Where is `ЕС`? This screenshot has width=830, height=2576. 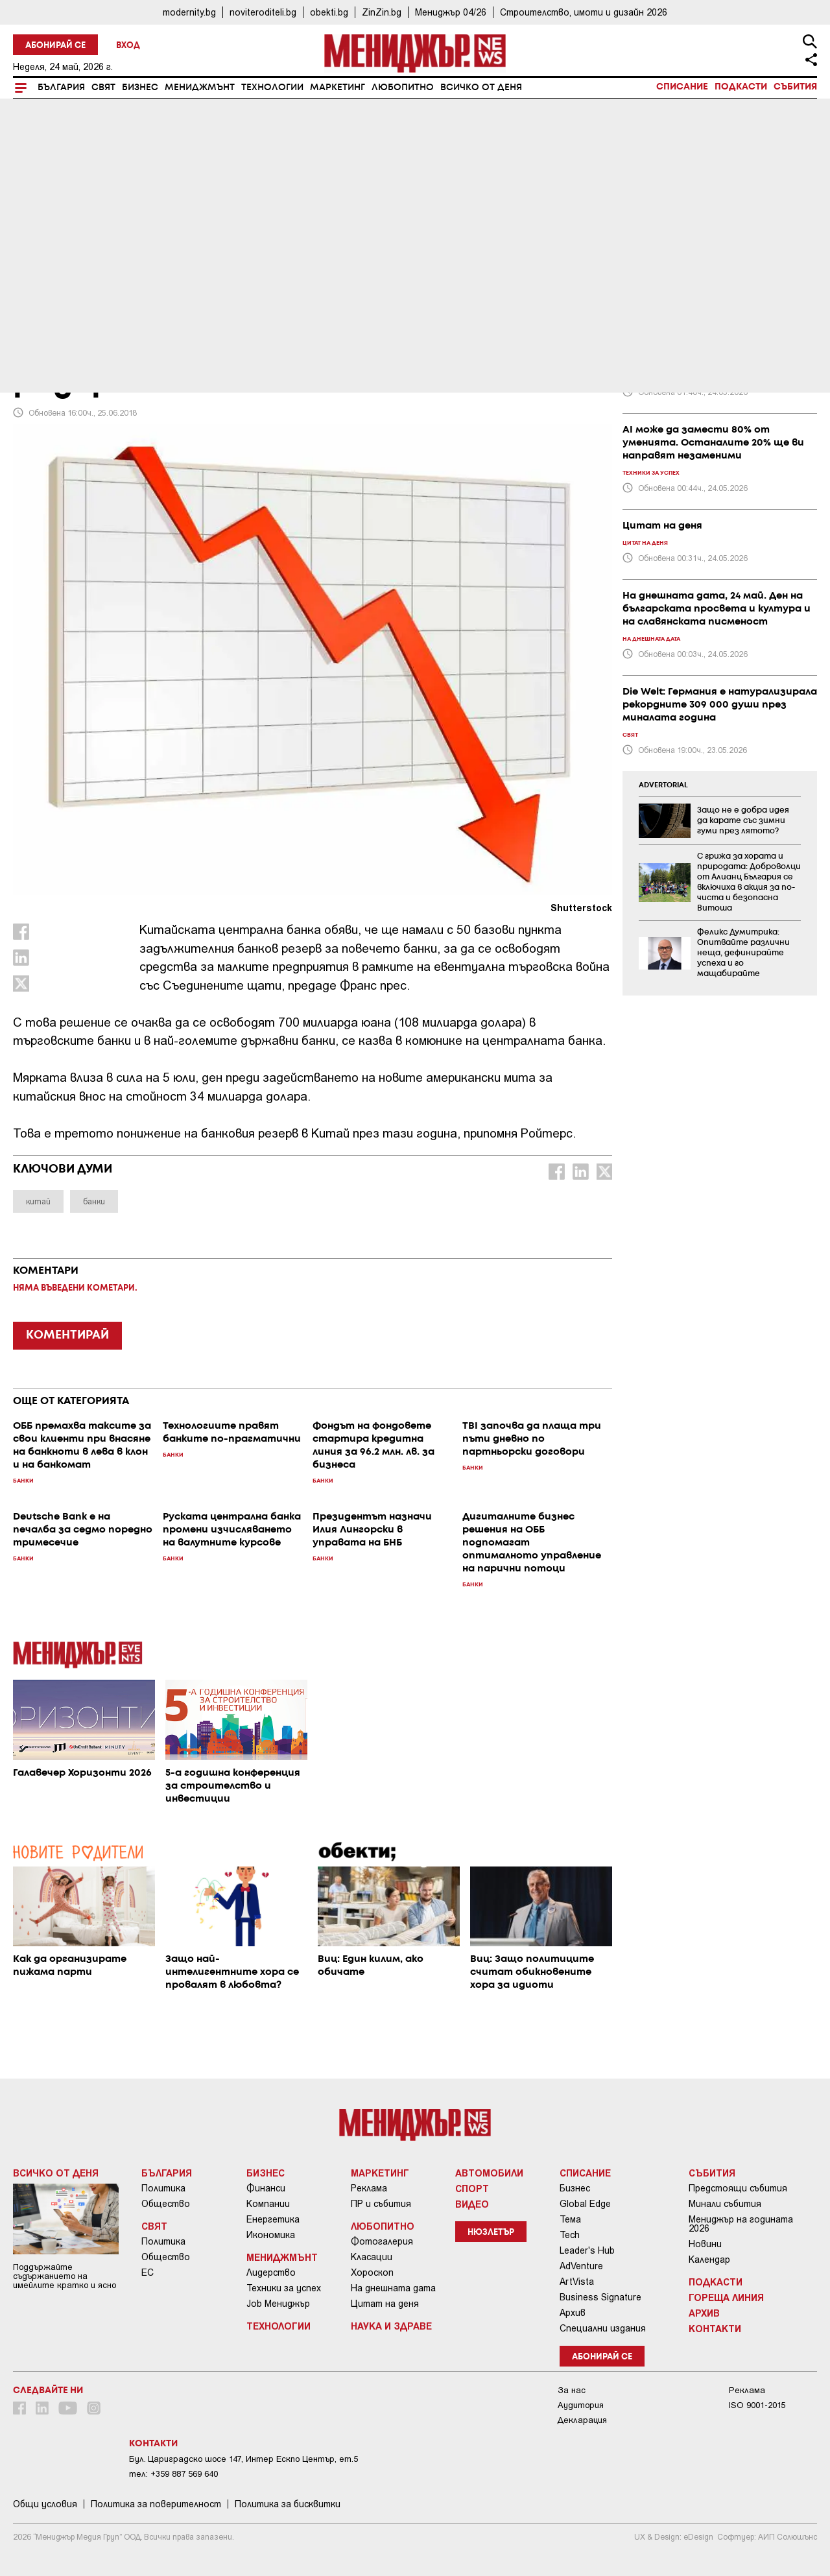
ЕС is located at coordinates (147, 2272).